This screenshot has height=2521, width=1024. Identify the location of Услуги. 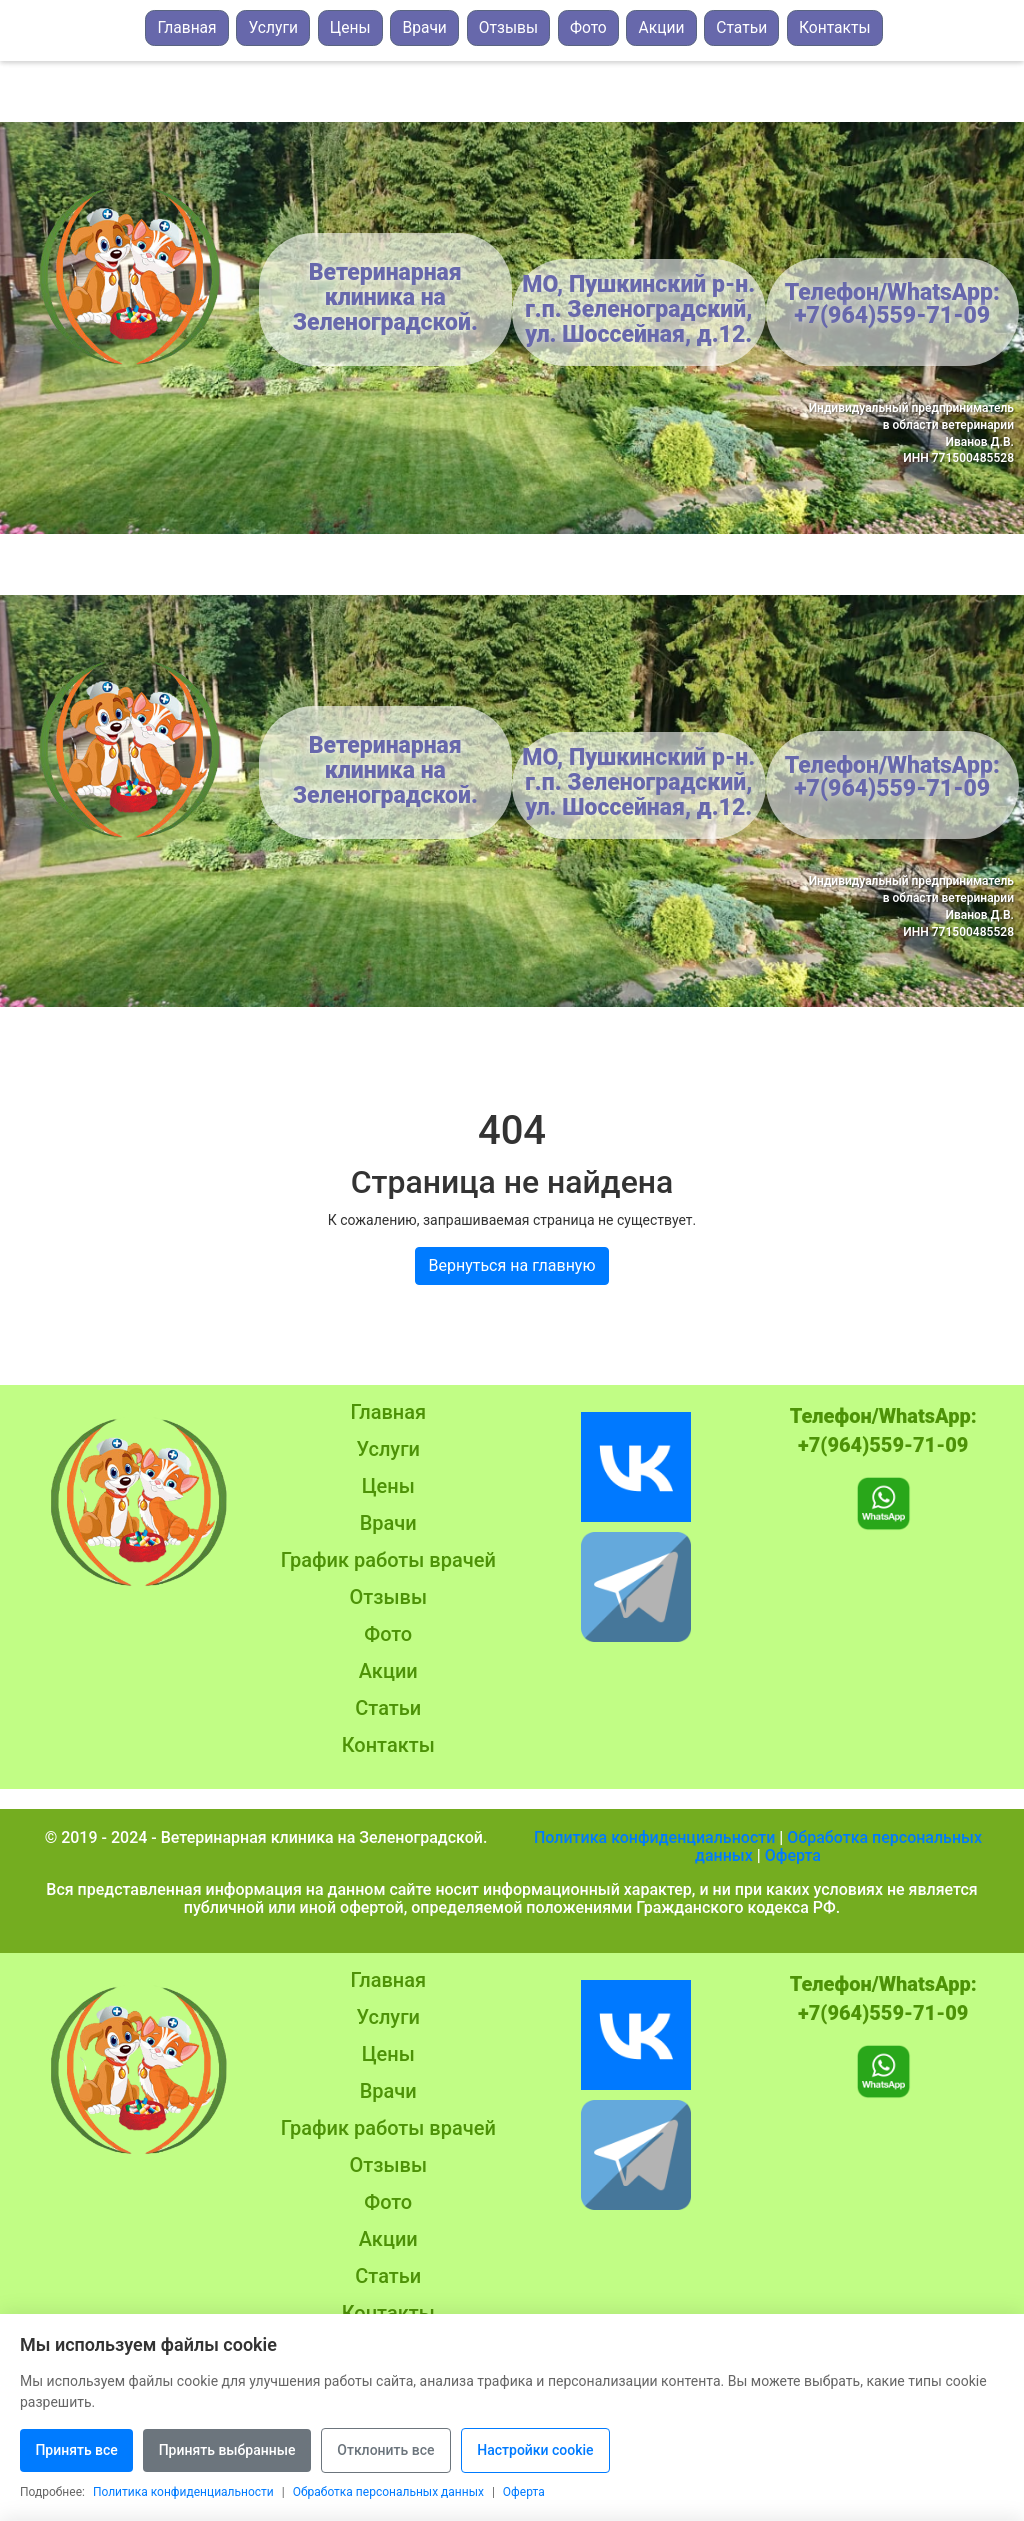
(273, 28).